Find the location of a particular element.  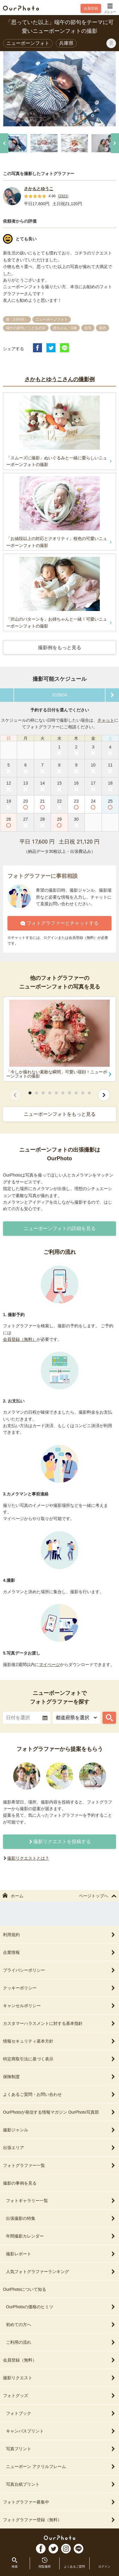

カスタマーハラスメントに対する基本指針 is located at coordinates (59, 2023).